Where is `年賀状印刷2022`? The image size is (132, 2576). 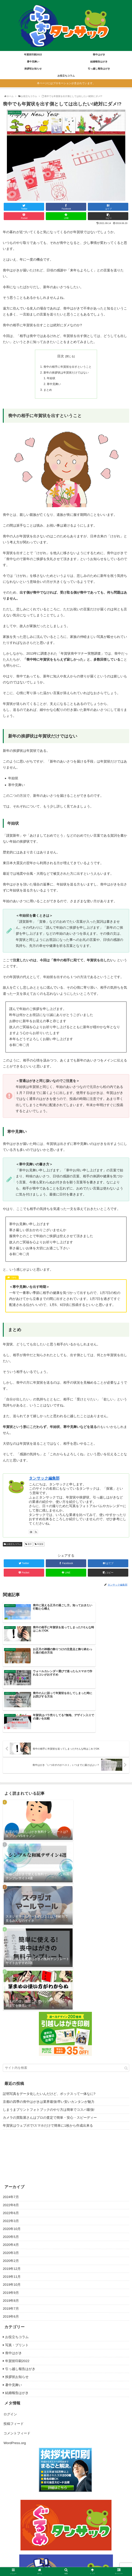 年賀状印刷2022 is located at coordinates (17, 2286).